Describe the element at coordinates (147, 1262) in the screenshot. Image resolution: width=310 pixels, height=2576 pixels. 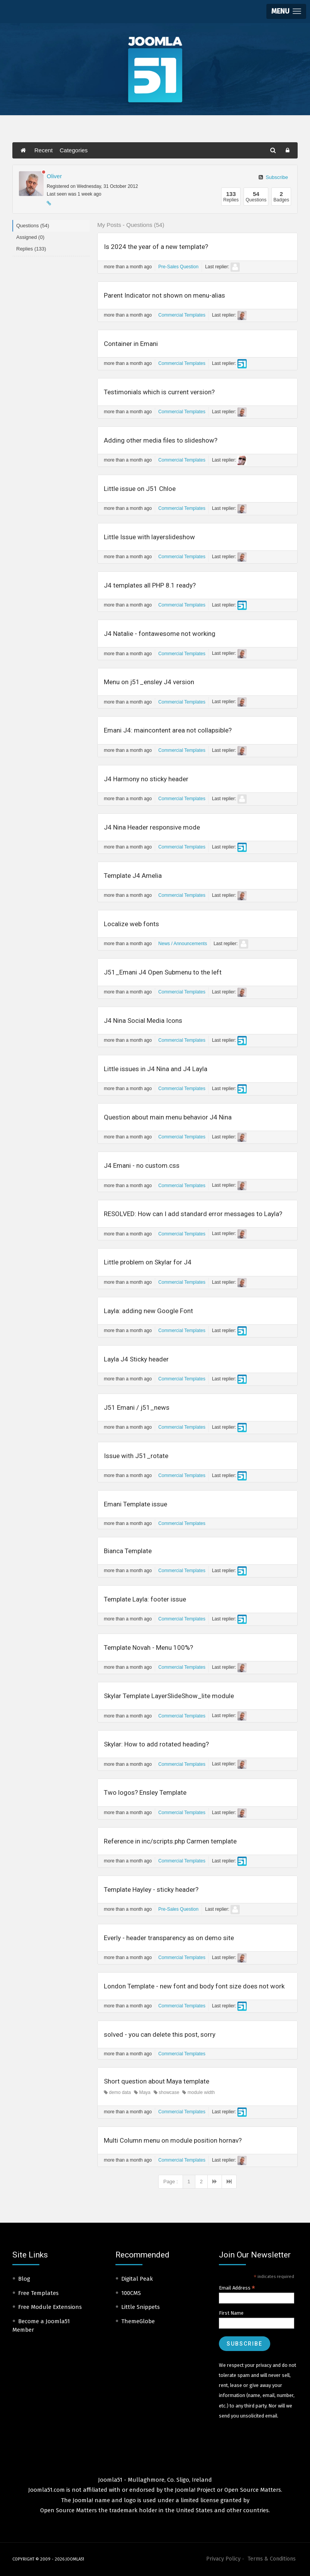
I see `Little problem on Skylar for J4` at that location.